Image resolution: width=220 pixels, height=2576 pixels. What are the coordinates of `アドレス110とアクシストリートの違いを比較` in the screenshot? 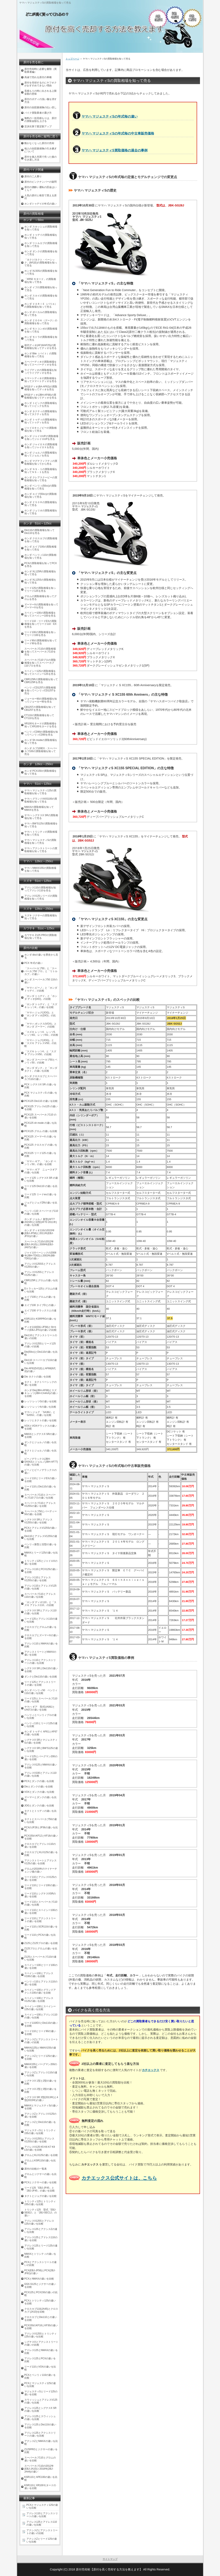 It's located at (40, 1661).